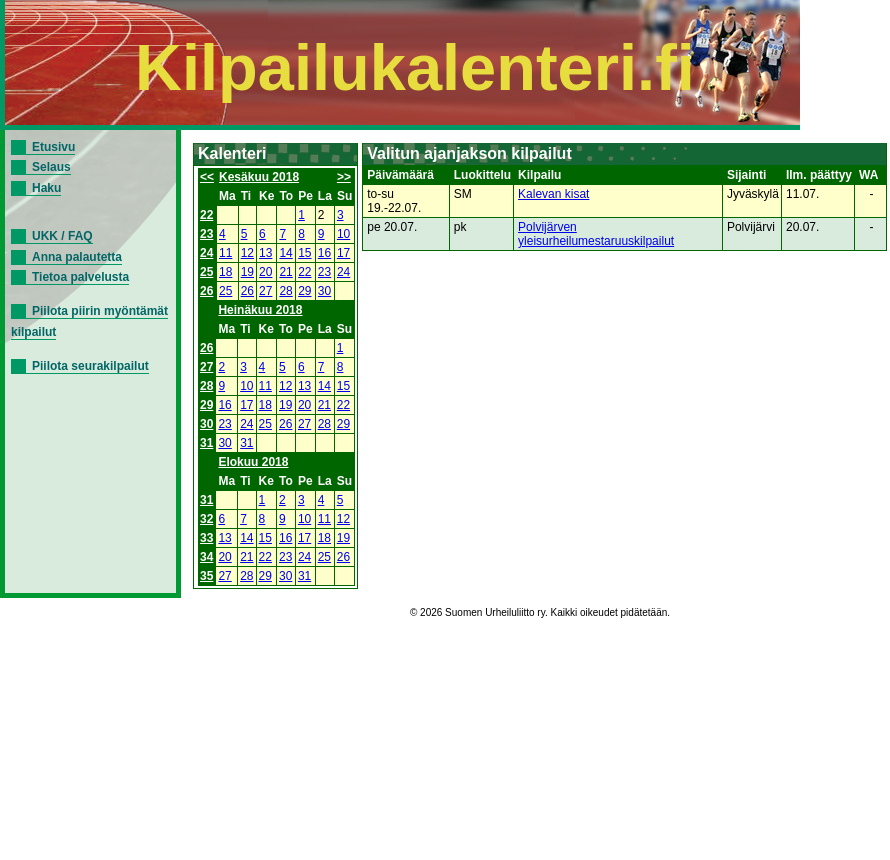  I want to click on 12, so click(247, 253).